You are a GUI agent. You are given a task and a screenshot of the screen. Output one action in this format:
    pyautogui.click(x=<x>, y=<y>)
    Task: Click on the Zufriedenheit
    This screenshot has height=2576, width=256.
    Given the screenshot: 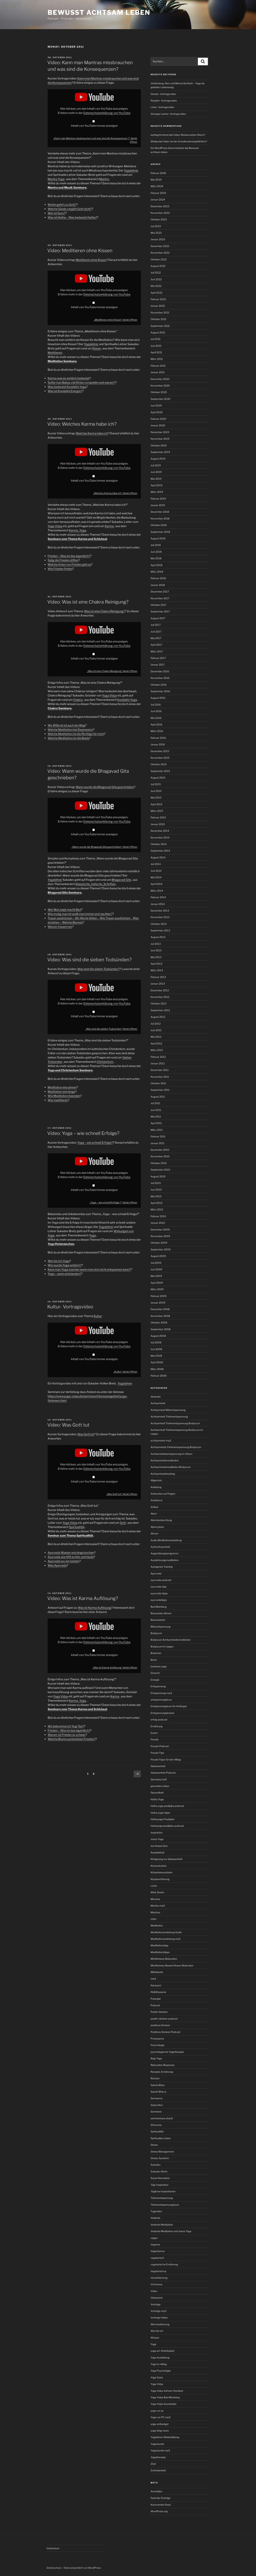 What is the action you would take?
    pyautogui.click(x=158, y=2470)
    